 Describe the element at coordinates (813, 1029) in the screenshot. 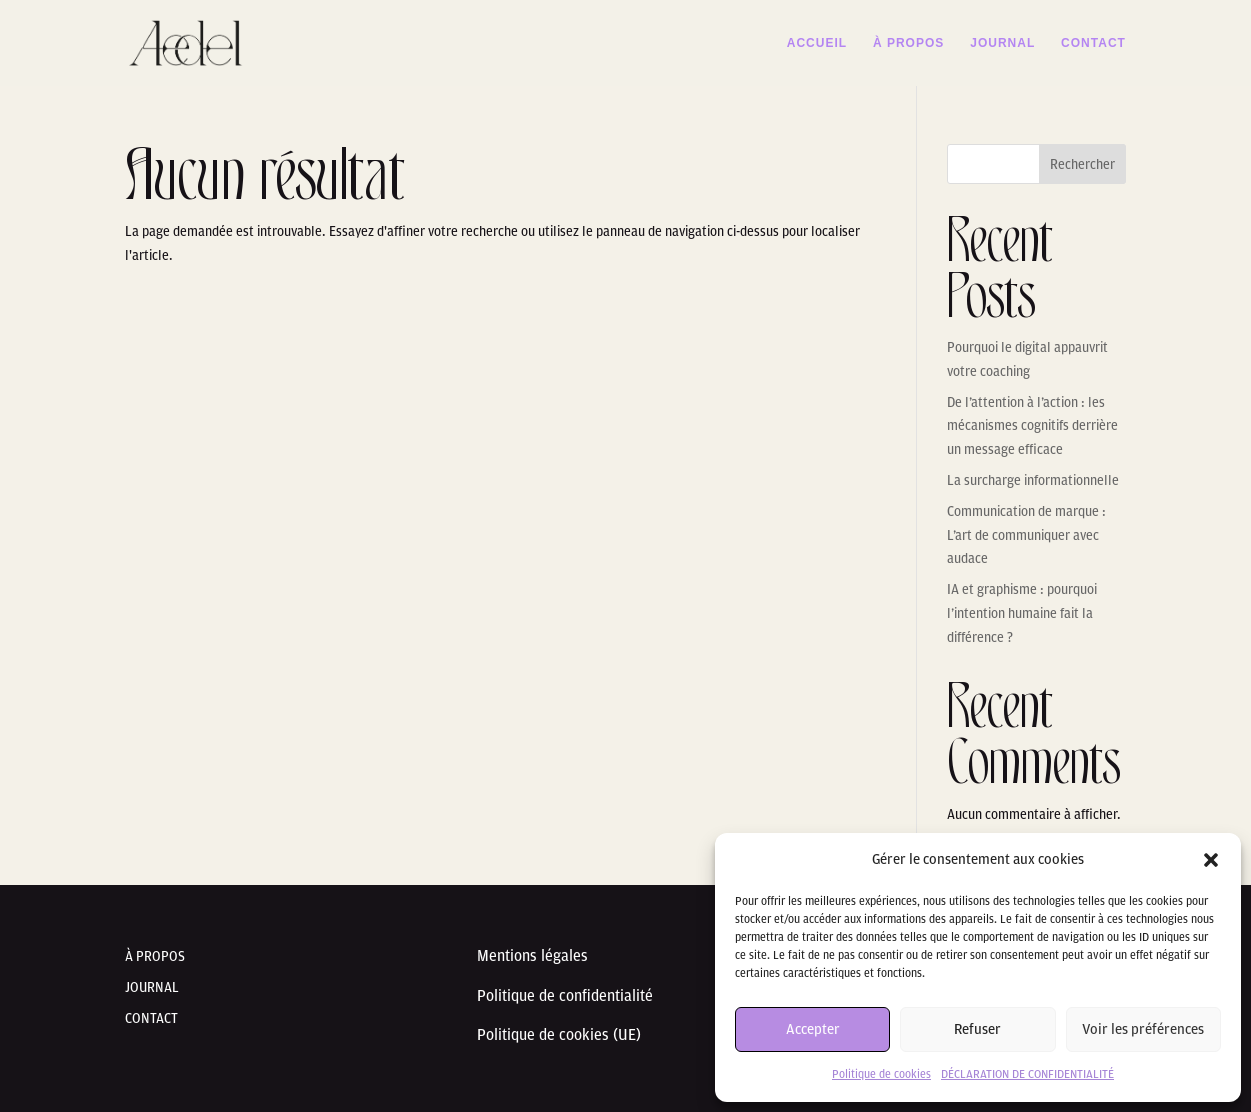

I see `Accepter` at that location.